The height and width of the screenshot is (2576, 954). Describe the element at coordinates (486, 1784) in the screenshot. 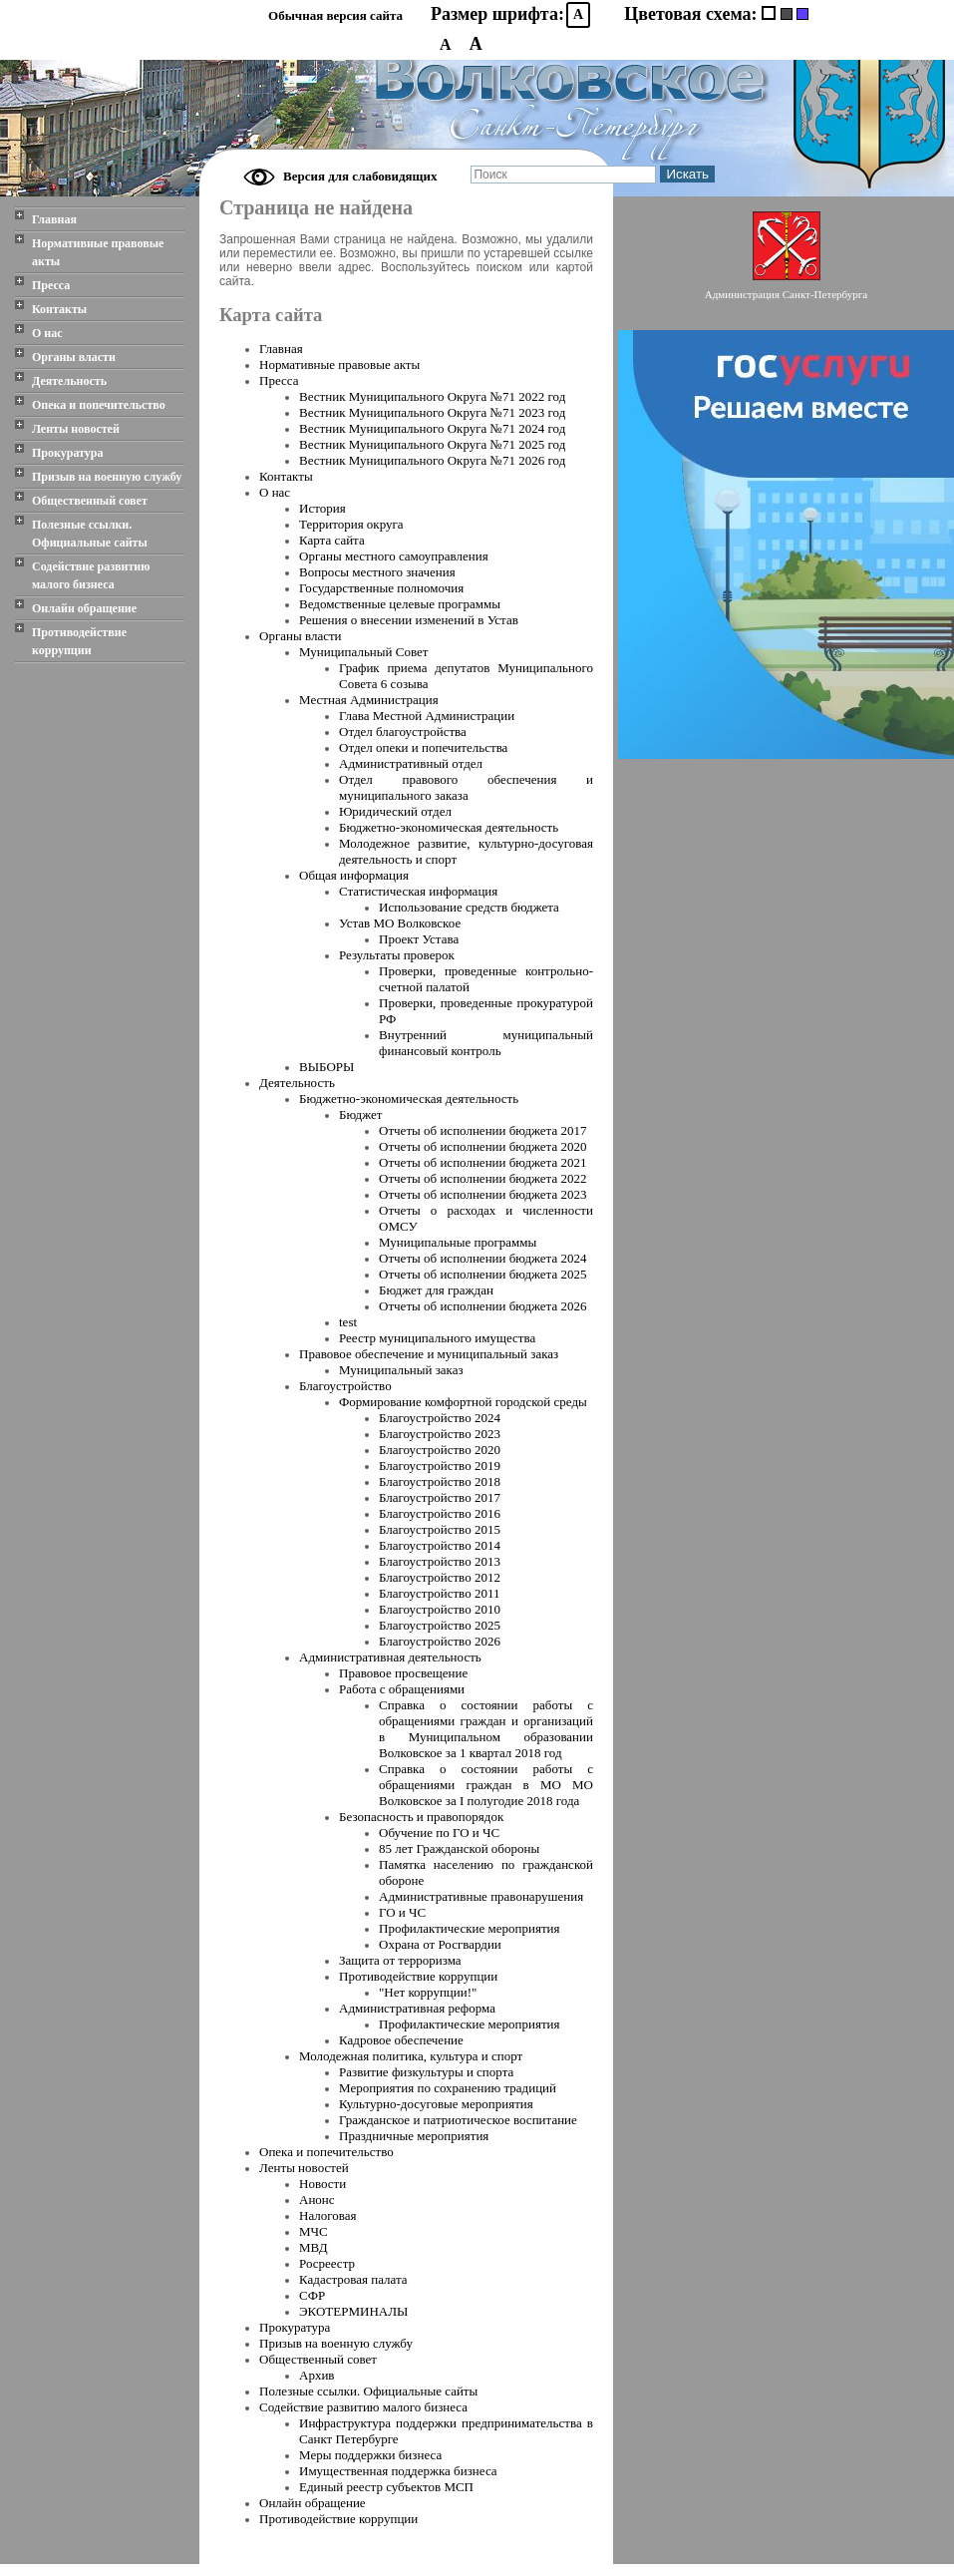

I see `Справка о состоянии работы с обращениями граждан в МО МО Волковское за I полугодие 2018 года` at that location.